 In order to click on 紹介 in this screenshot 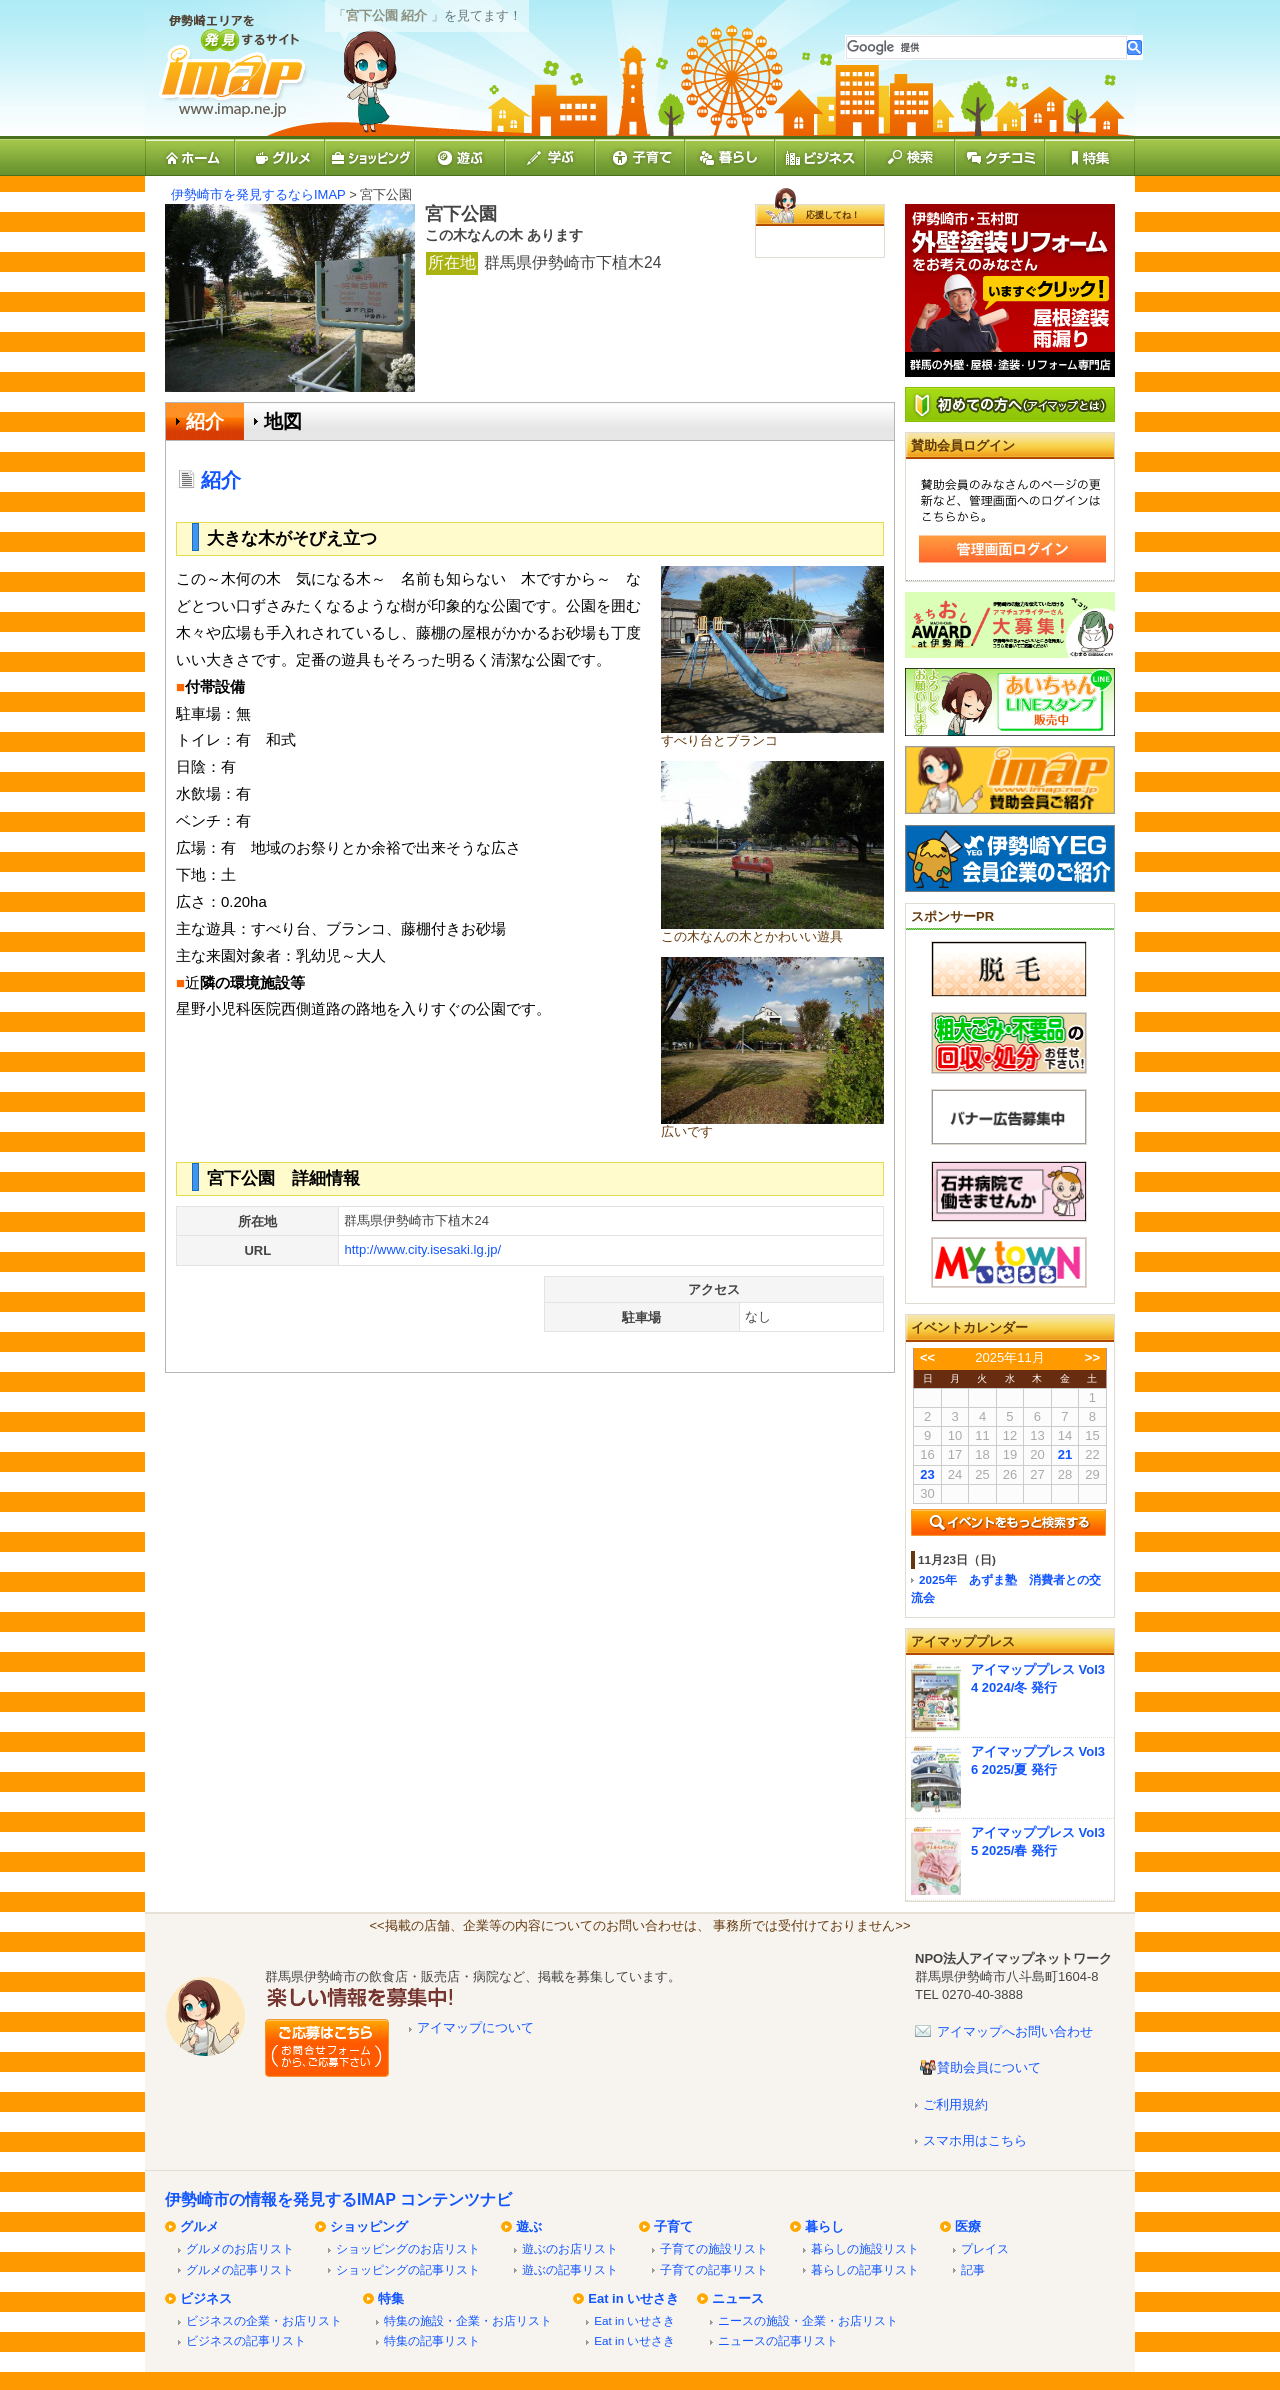, I will do `click(205, 421)`.